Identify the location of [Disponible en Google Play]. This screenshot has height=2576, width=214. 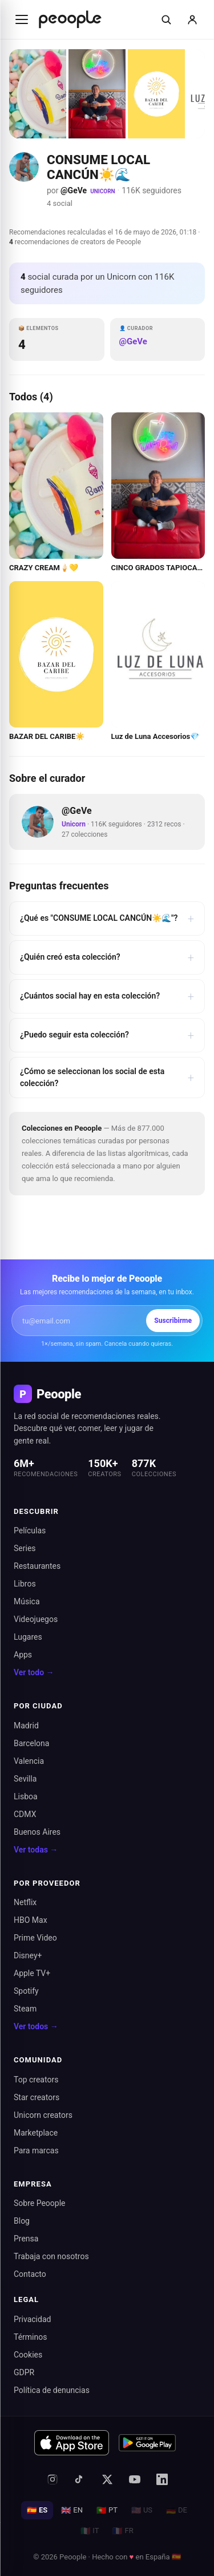
(147, 2442).